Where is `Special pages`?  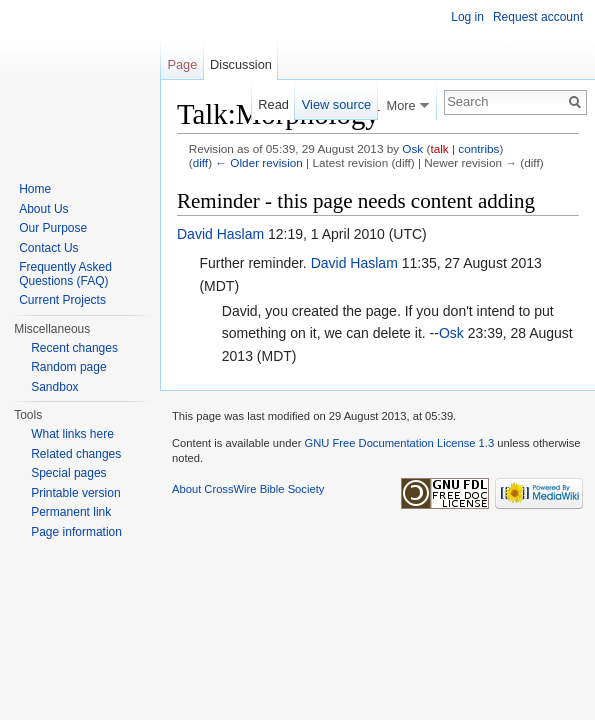
Special pages is located at coordinates (68, 473).